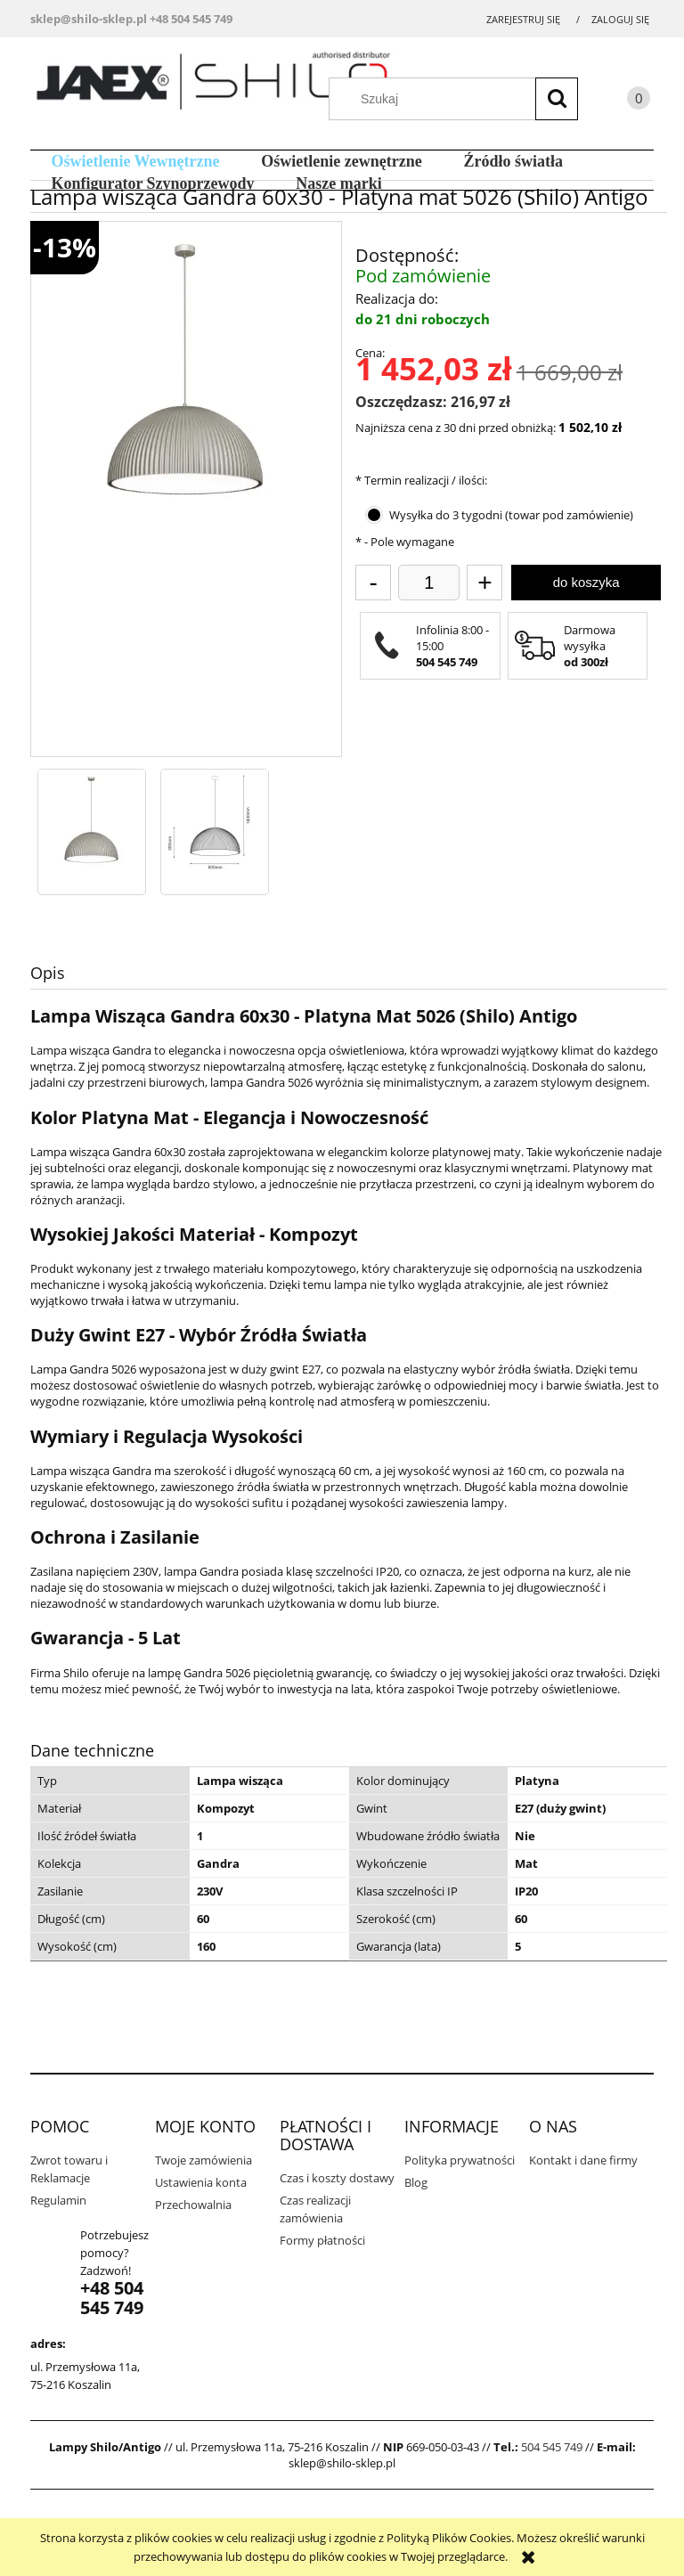 This screenshot has height=2576, width=684. Describe the element at coordinates (551, 2447) in the screenshot. I see `504 545 749` at that location.